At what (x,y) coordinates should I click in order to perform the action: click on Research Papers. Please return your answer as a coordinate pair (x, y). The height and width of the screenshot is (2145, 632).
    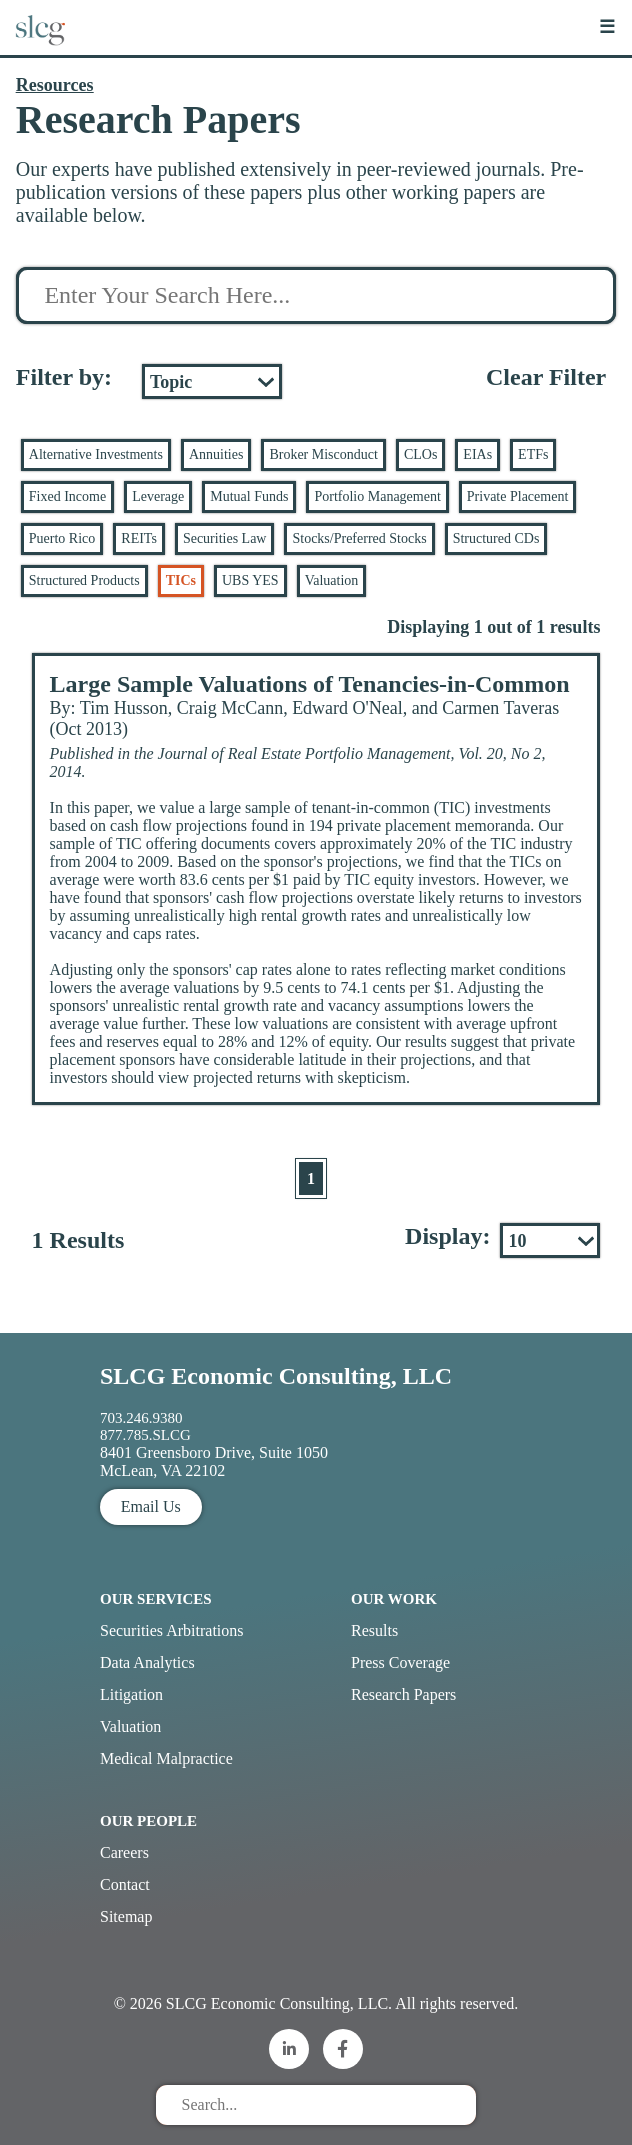
    Looking at the image, I should click on (403, 1694).